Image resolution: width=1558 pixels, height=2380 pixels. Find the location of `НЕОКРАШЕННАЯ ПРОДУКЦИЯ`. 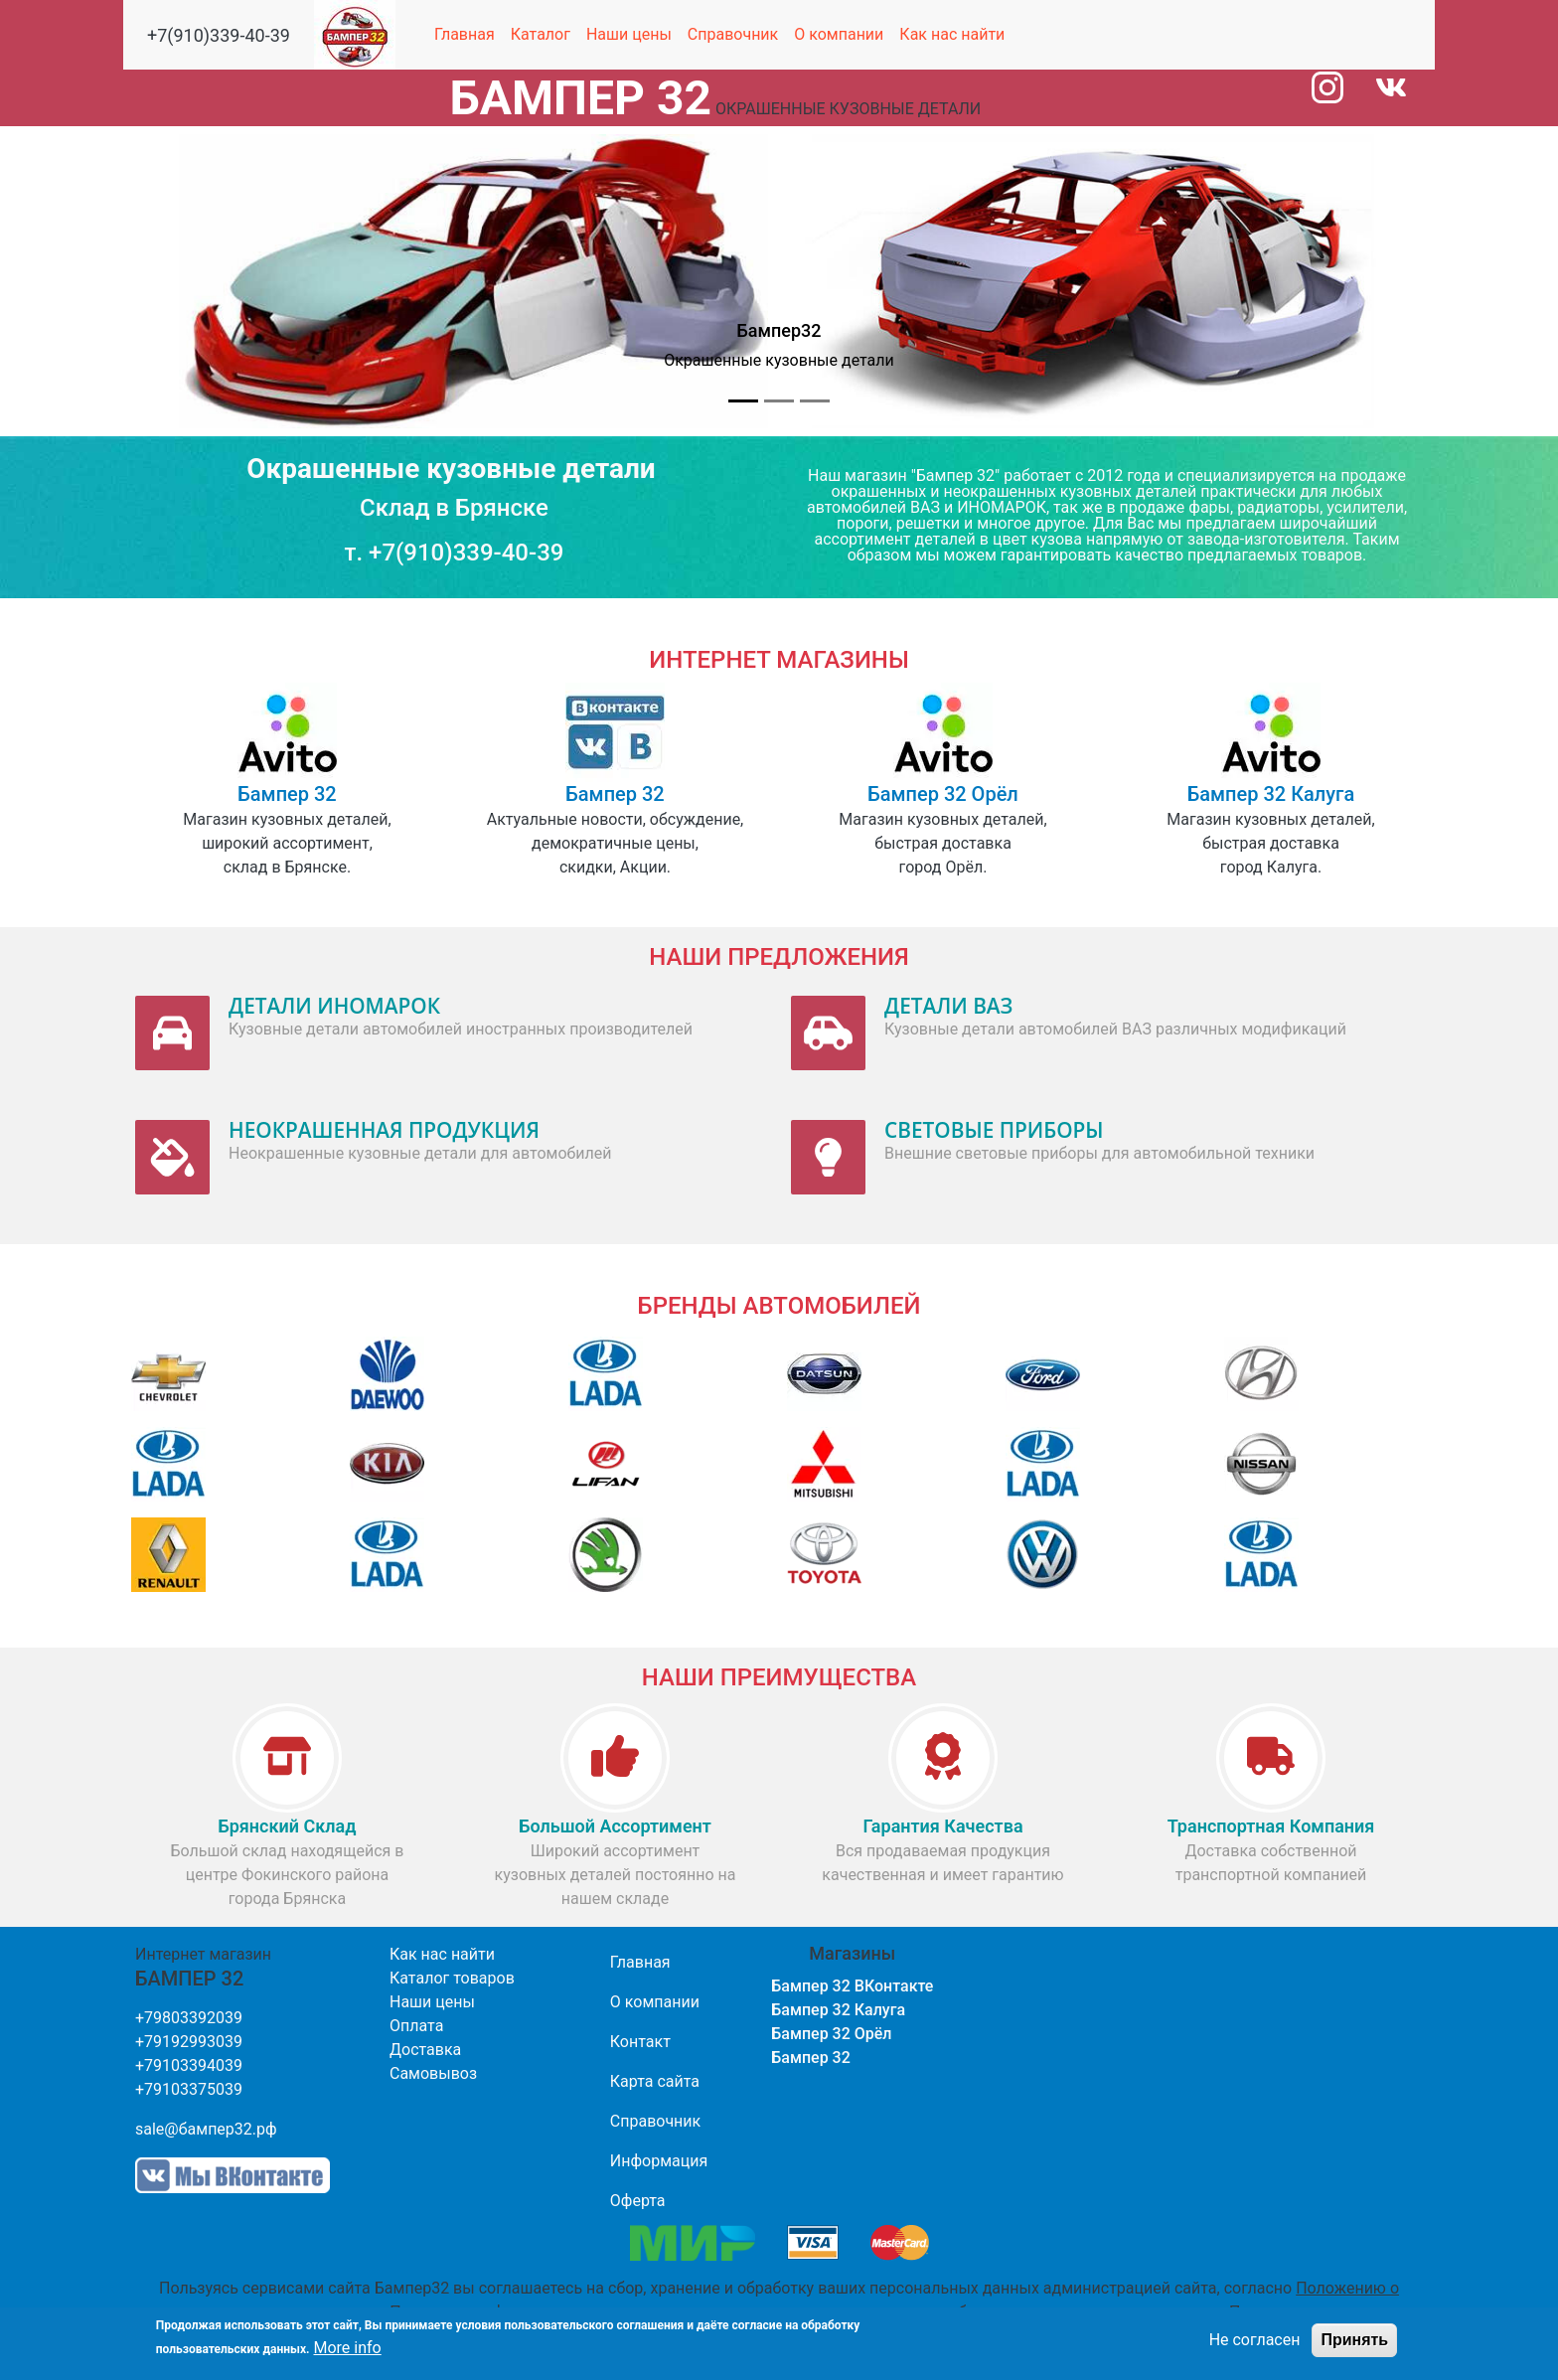

НЕОКРАШЕННАЯ ПРОДУКЦИЯ is located at coordinates (384, 1130).